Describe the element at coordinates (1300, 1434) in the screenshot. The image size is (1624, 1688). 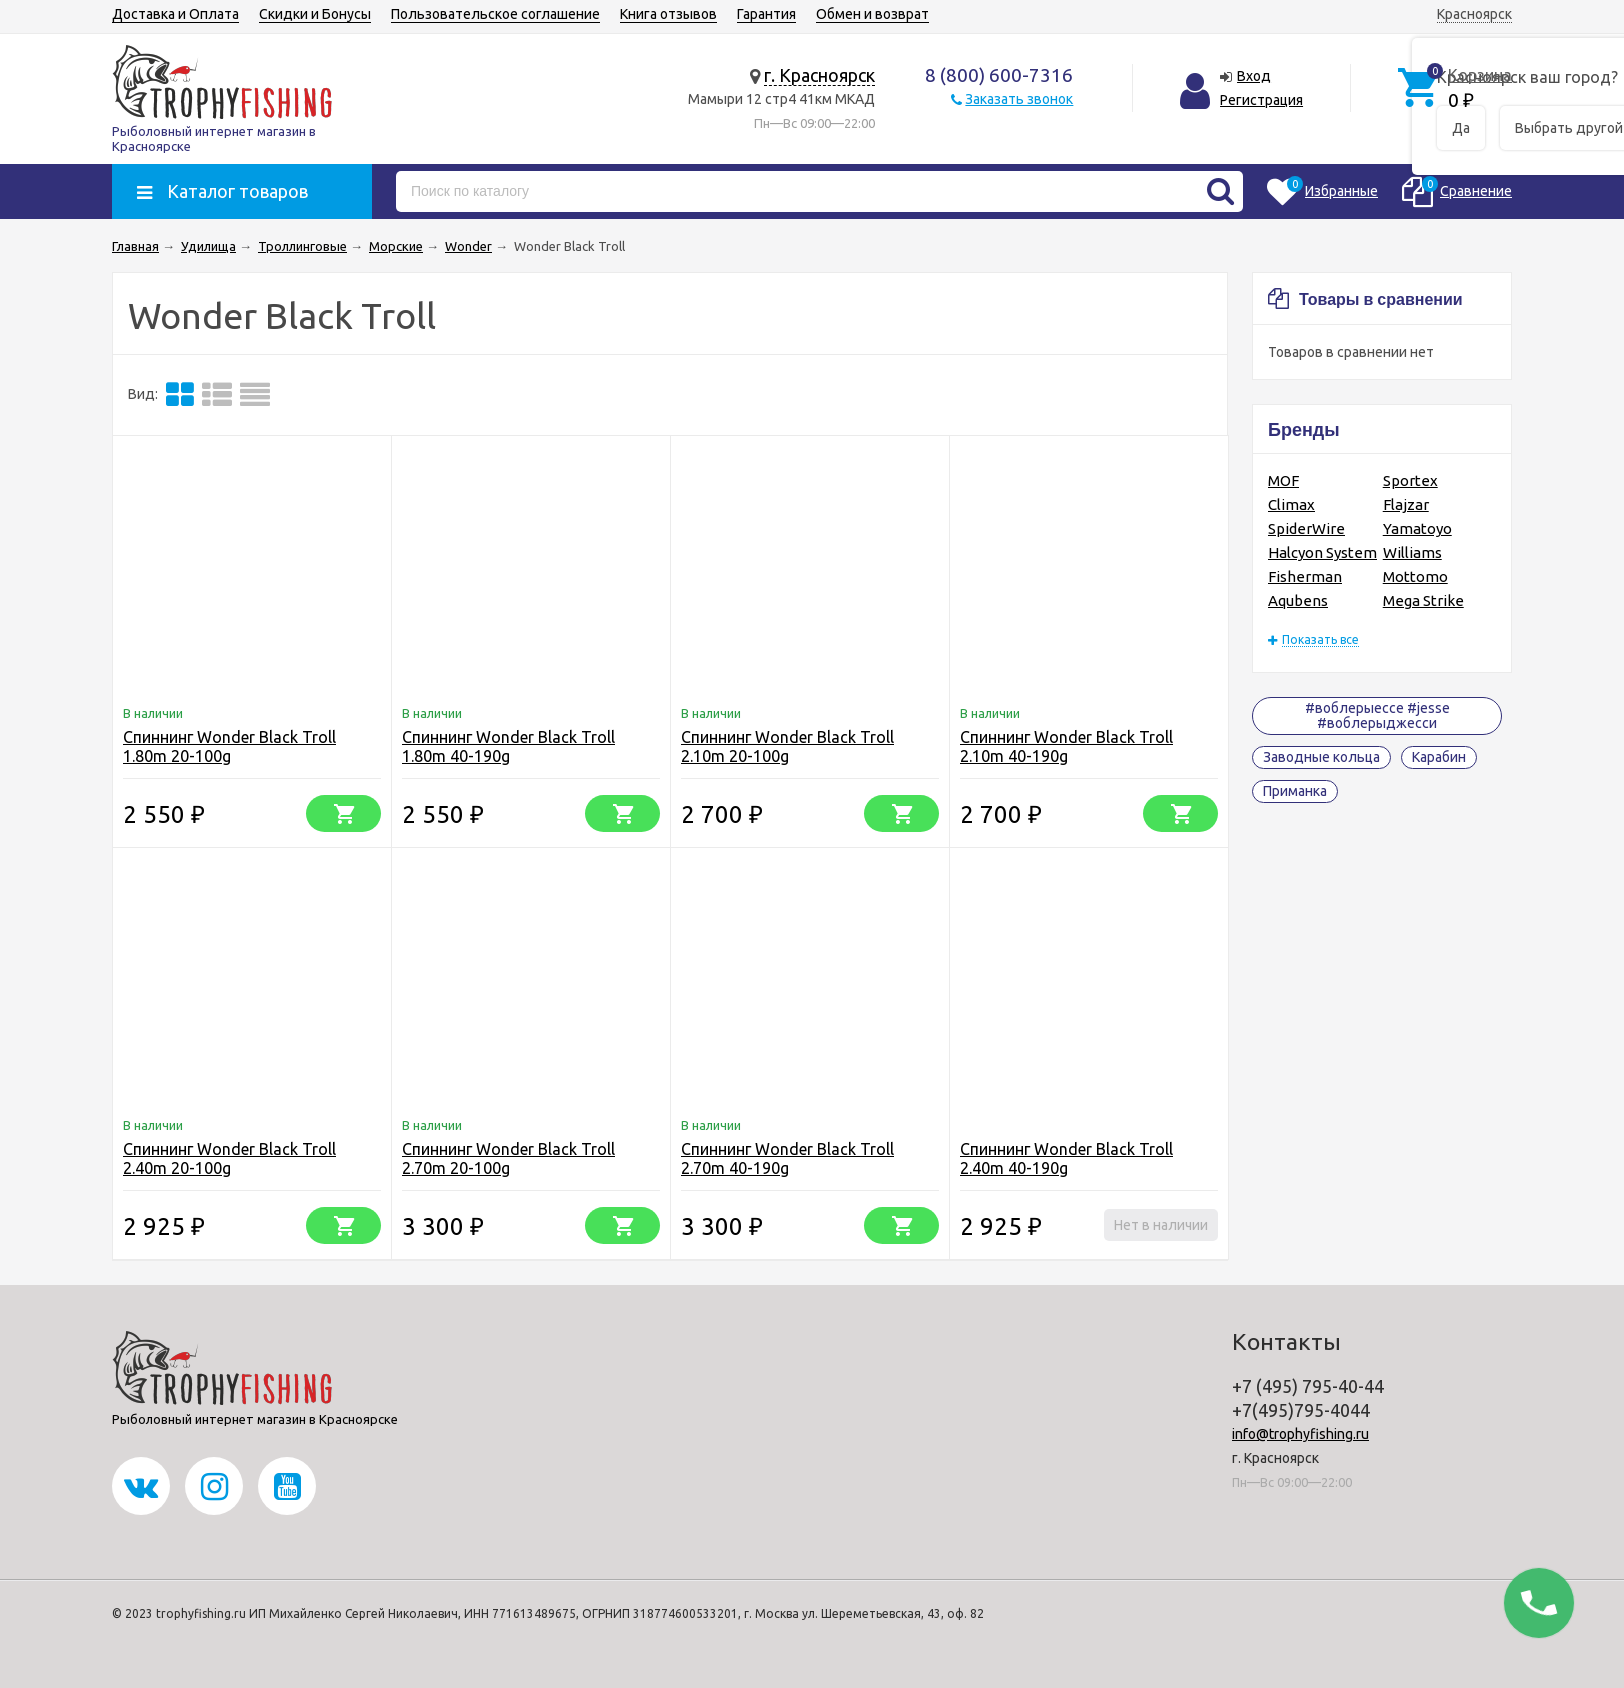
I see `info@trophyfishing.ru` at that location.